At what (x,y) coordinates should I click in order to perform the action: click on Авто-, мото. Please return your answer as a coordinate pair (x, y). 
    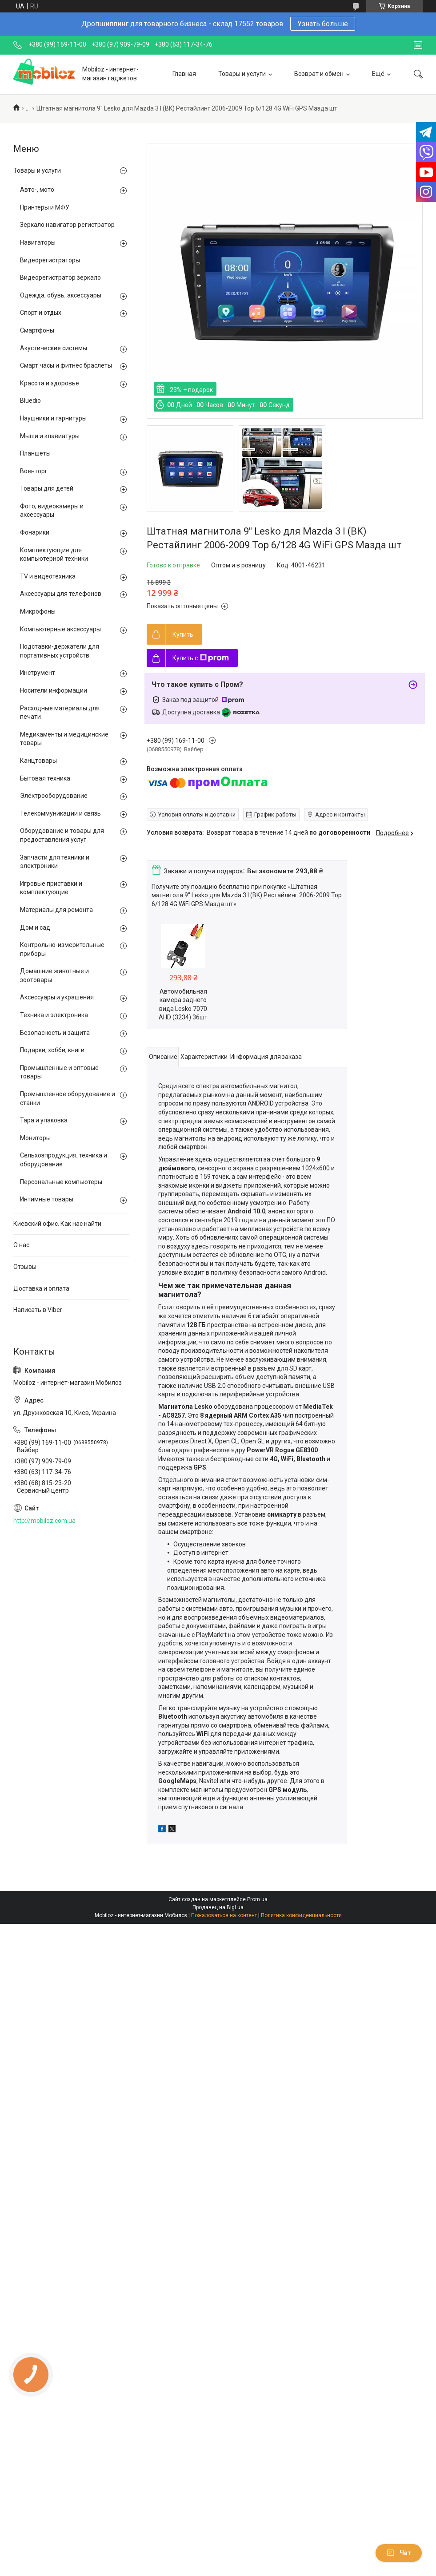
    Looking at the image, I should click on (37, 189).